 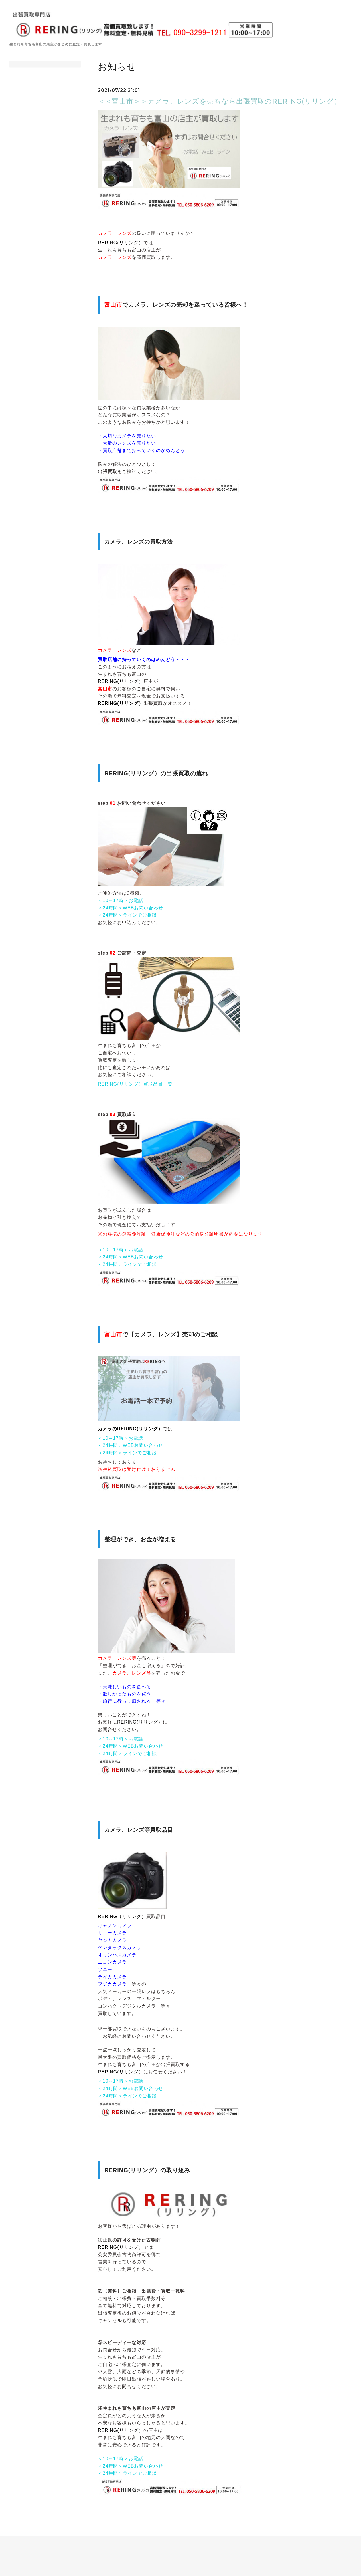 What do you see at coordinates (130, 907) in the screenshot?
I see `＜24時間＞WEBお問い合わせ` at bounding box center [130, 907].